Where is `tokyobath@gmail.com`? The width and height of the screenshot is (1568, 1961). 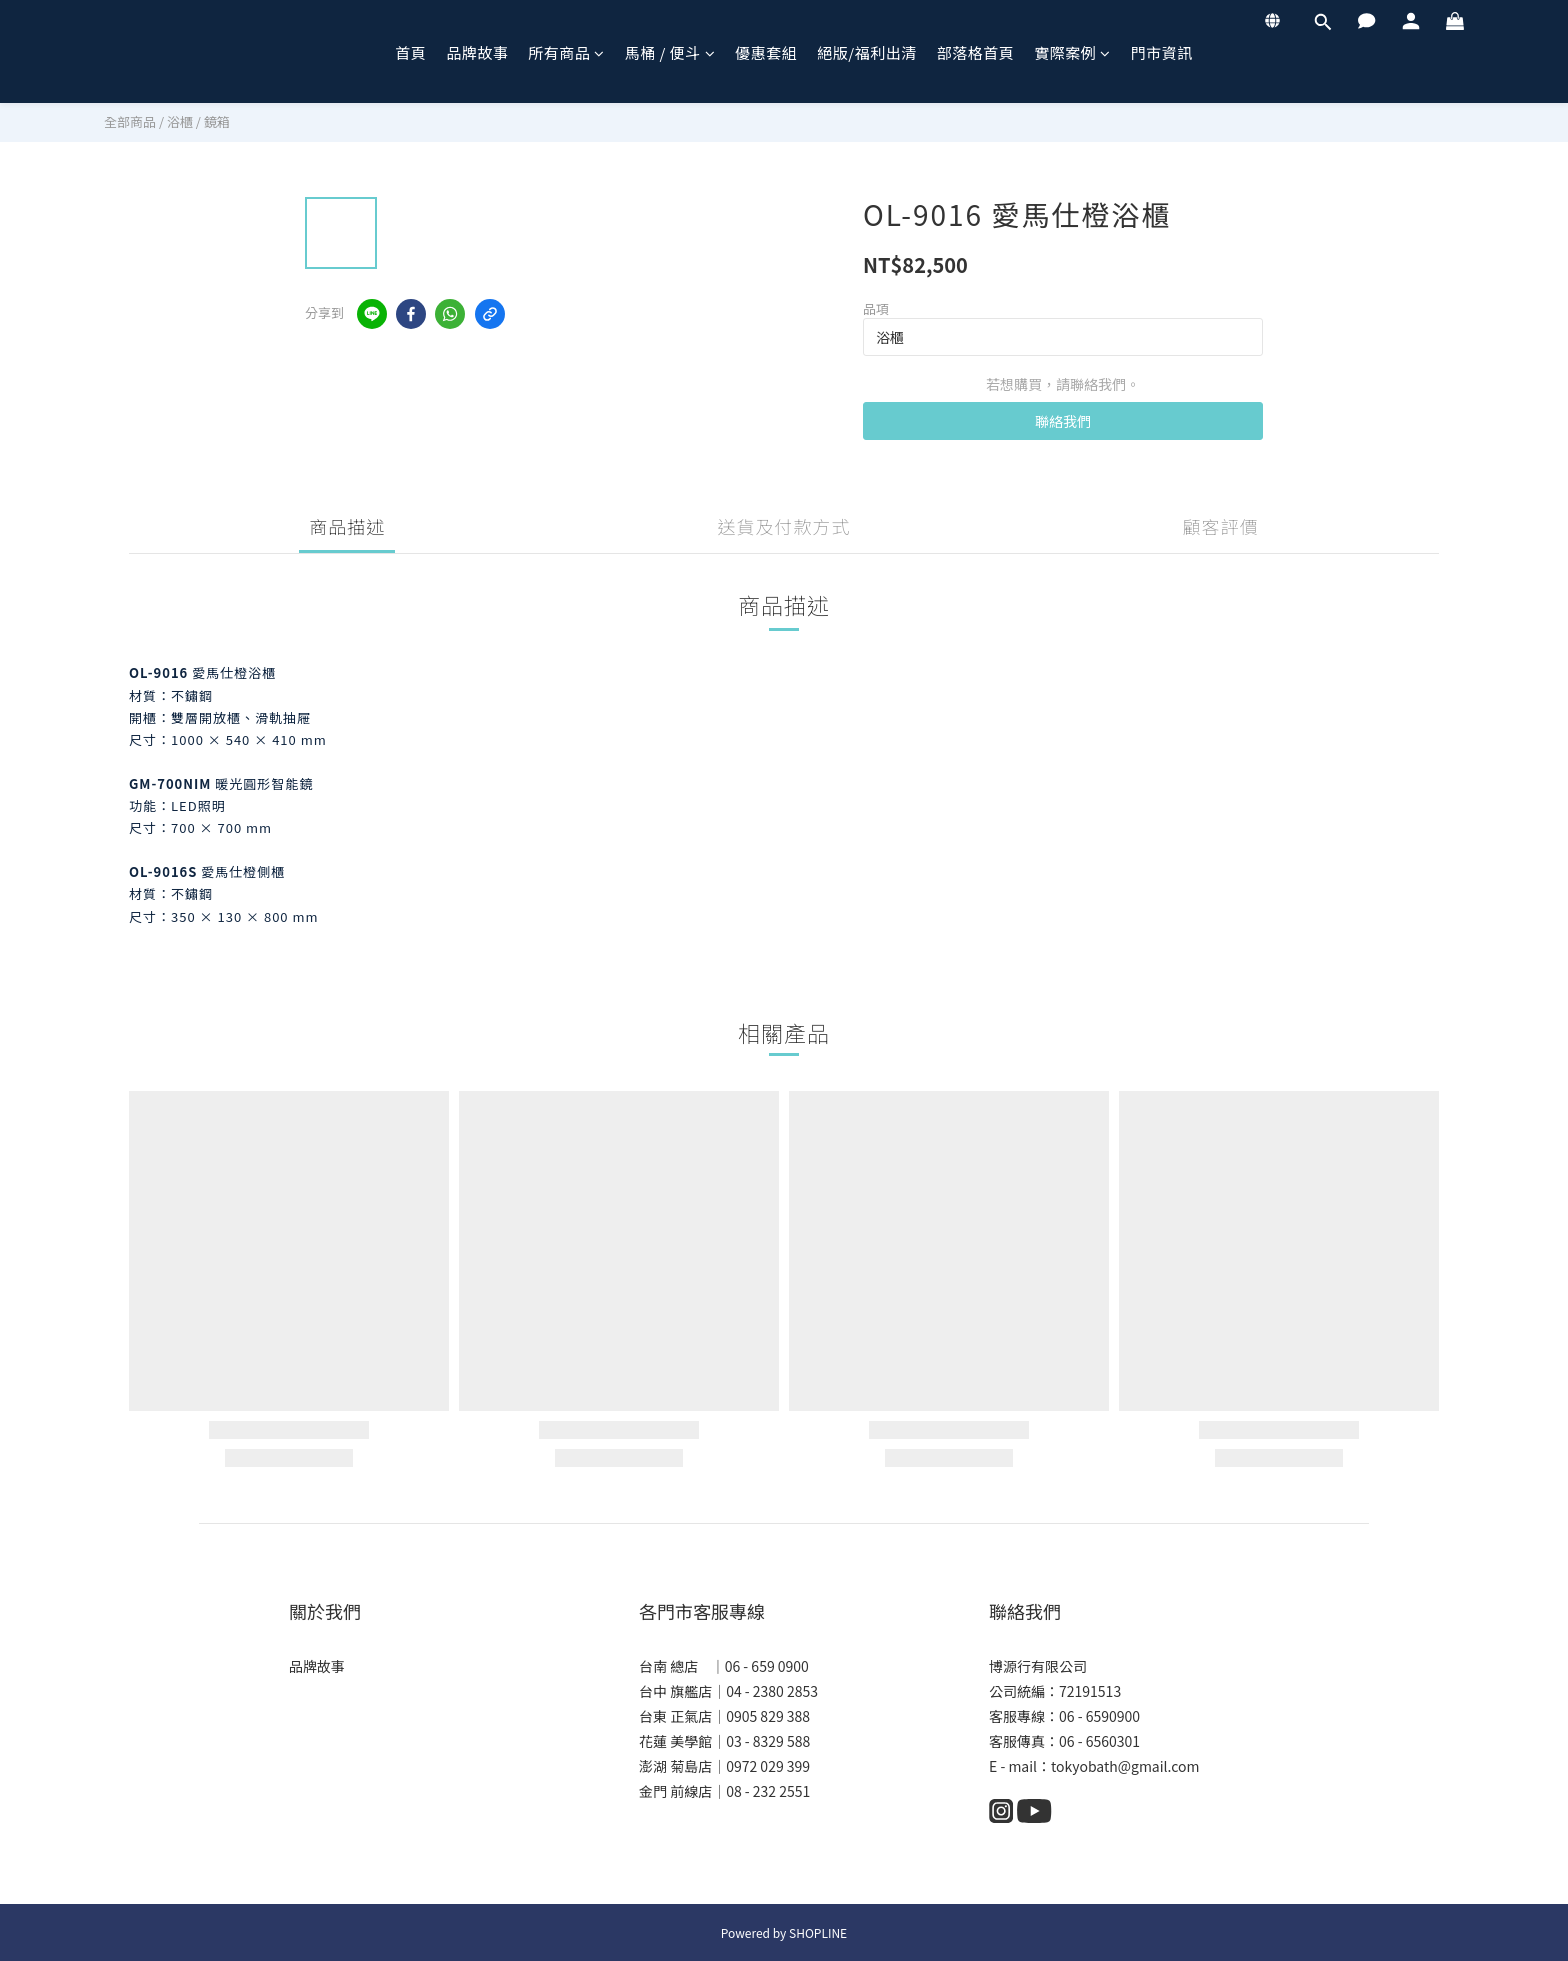 tokyobath@gmail.com is located at coordinates (1125, 1766).